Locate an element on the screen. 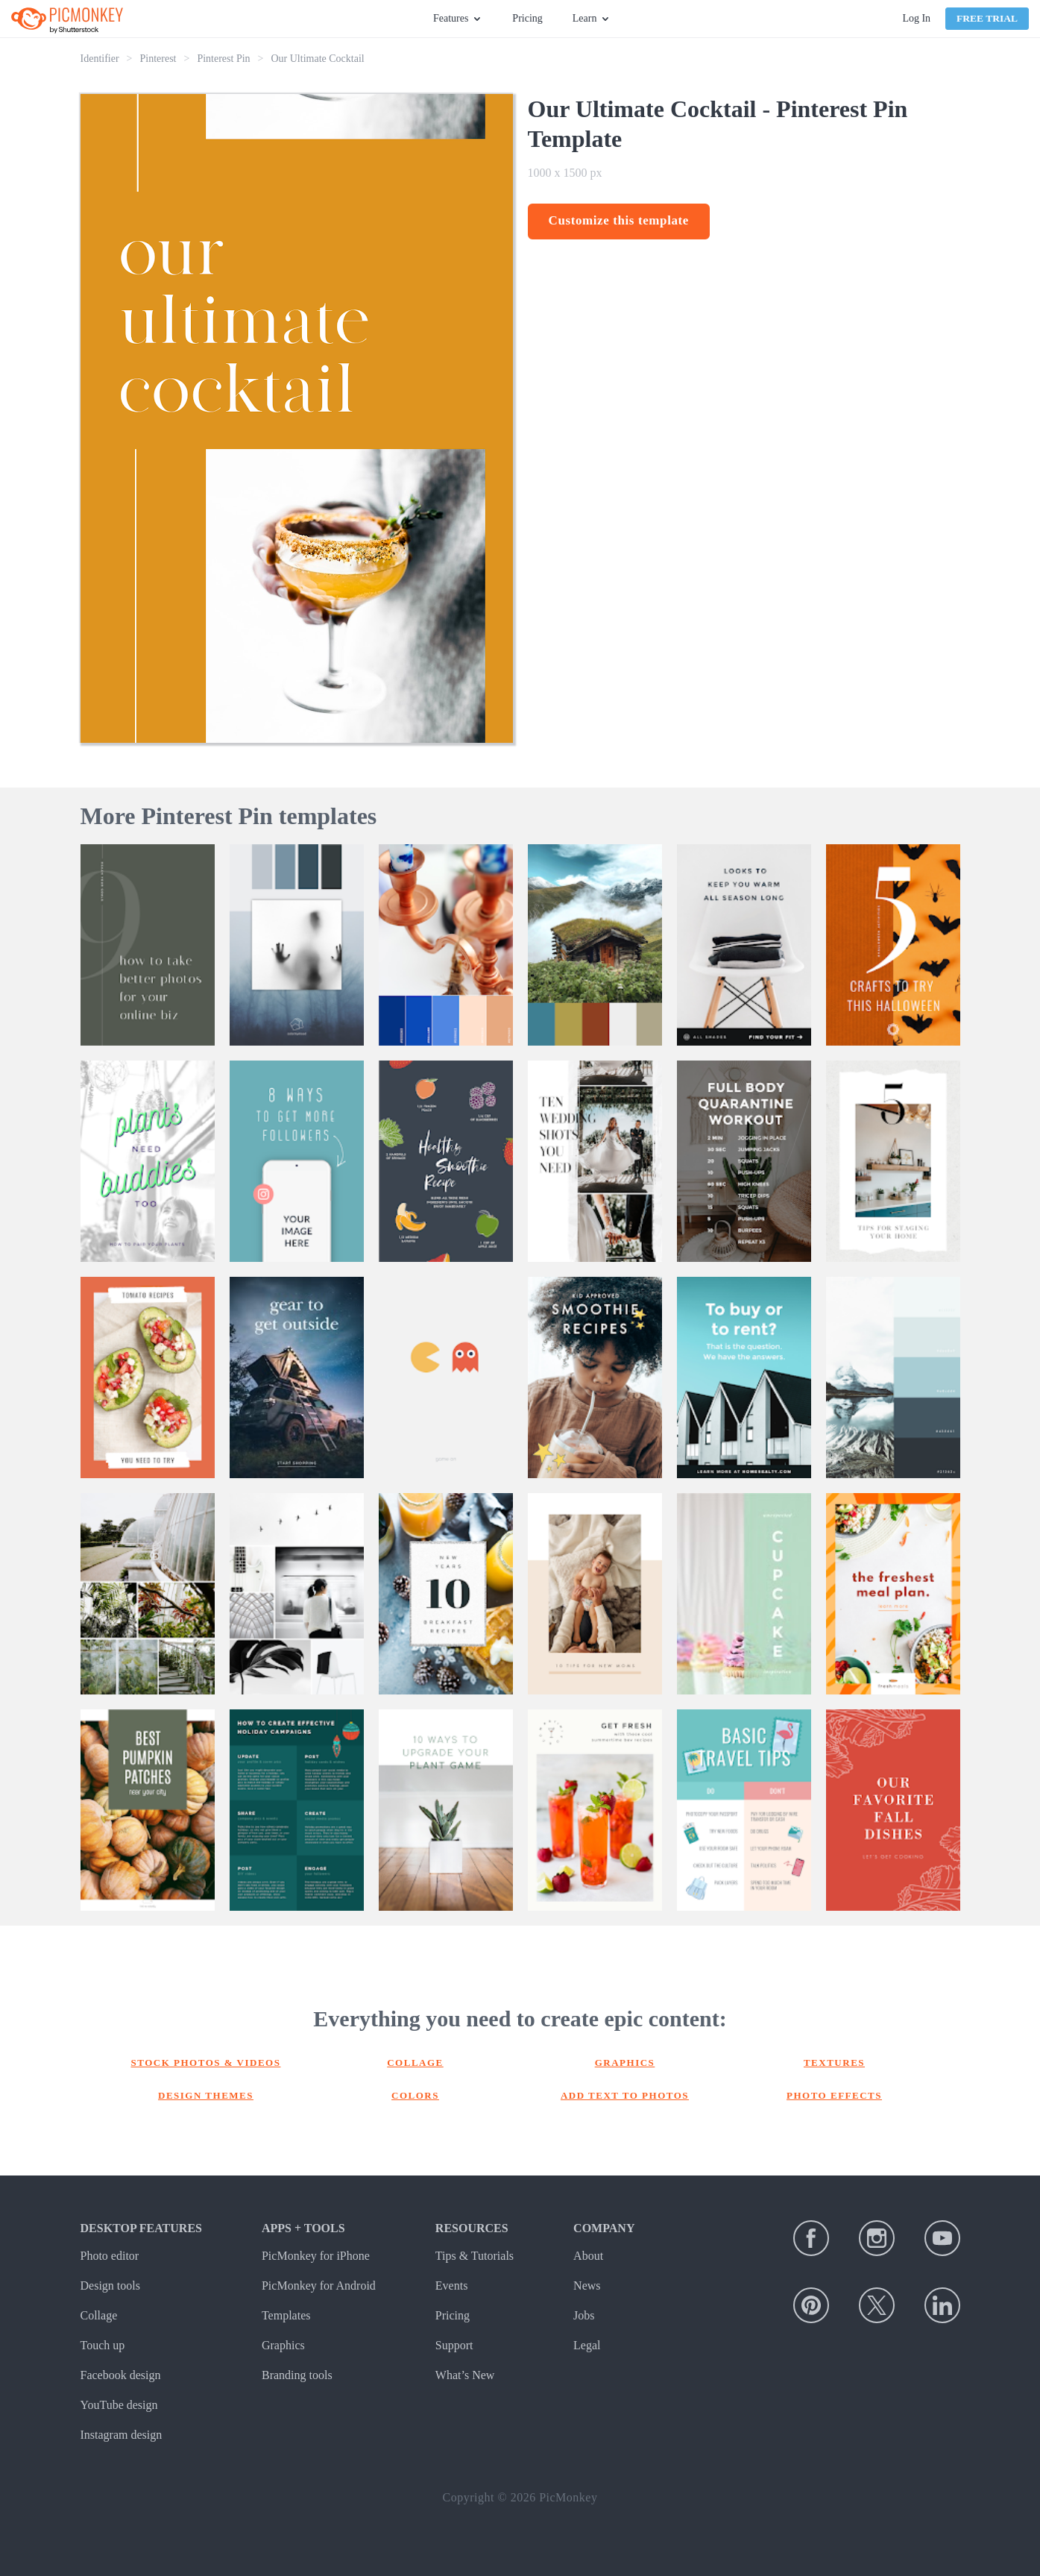 The width and height of the screenshot is (1040, 2576). Legal is located at coordinates (586, 2345).